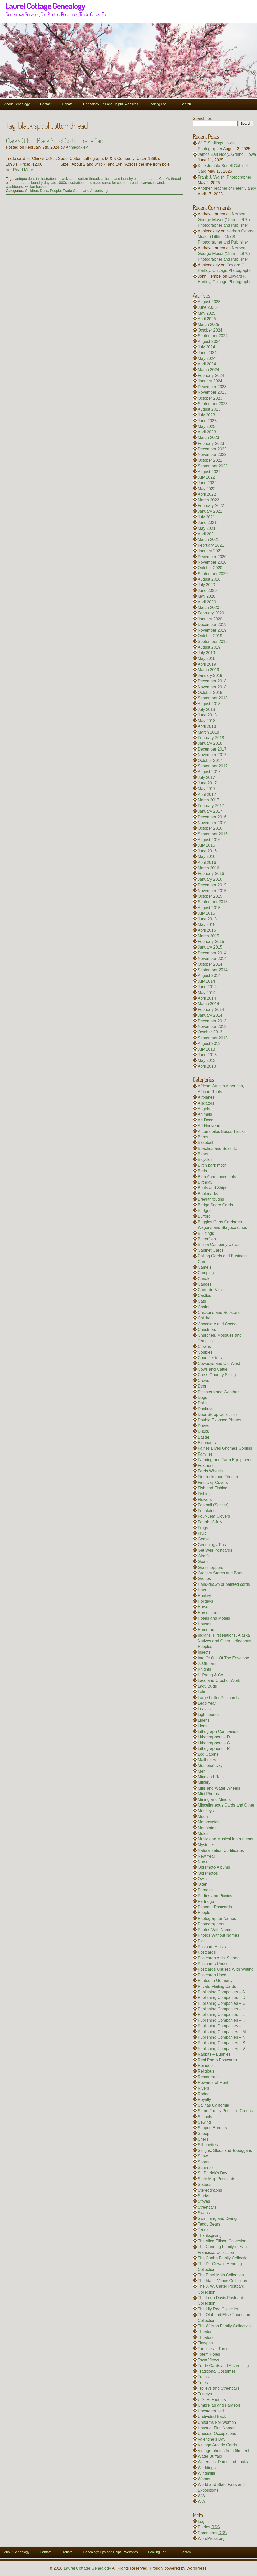  Describe the element at coordinates (110, 104) in the screenshot. I see `Genealogy Tips and Helpful Websites` at that location.